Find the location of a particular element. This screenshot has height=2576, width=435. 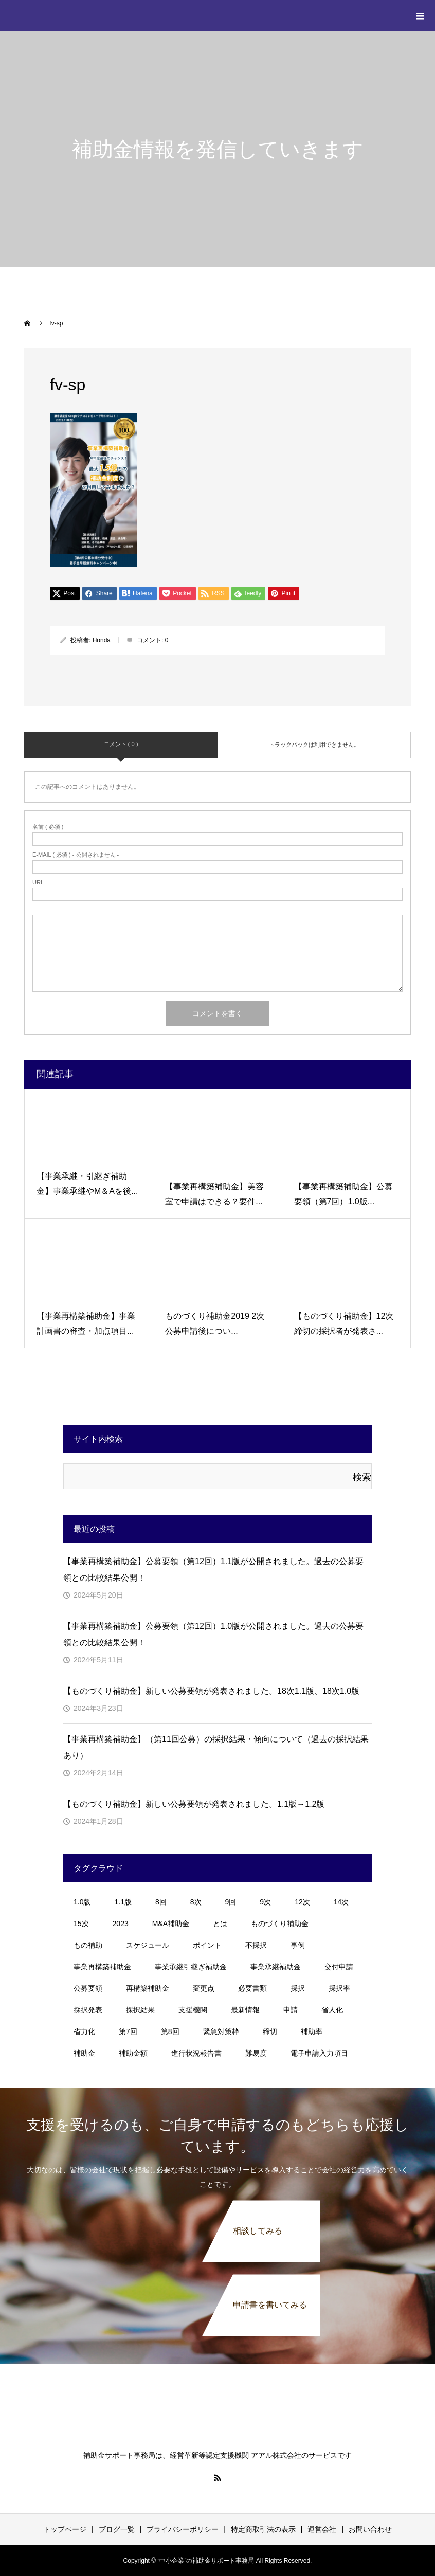

採択 [採択 (3個の項目)] is located at coordinates (298, 1988).